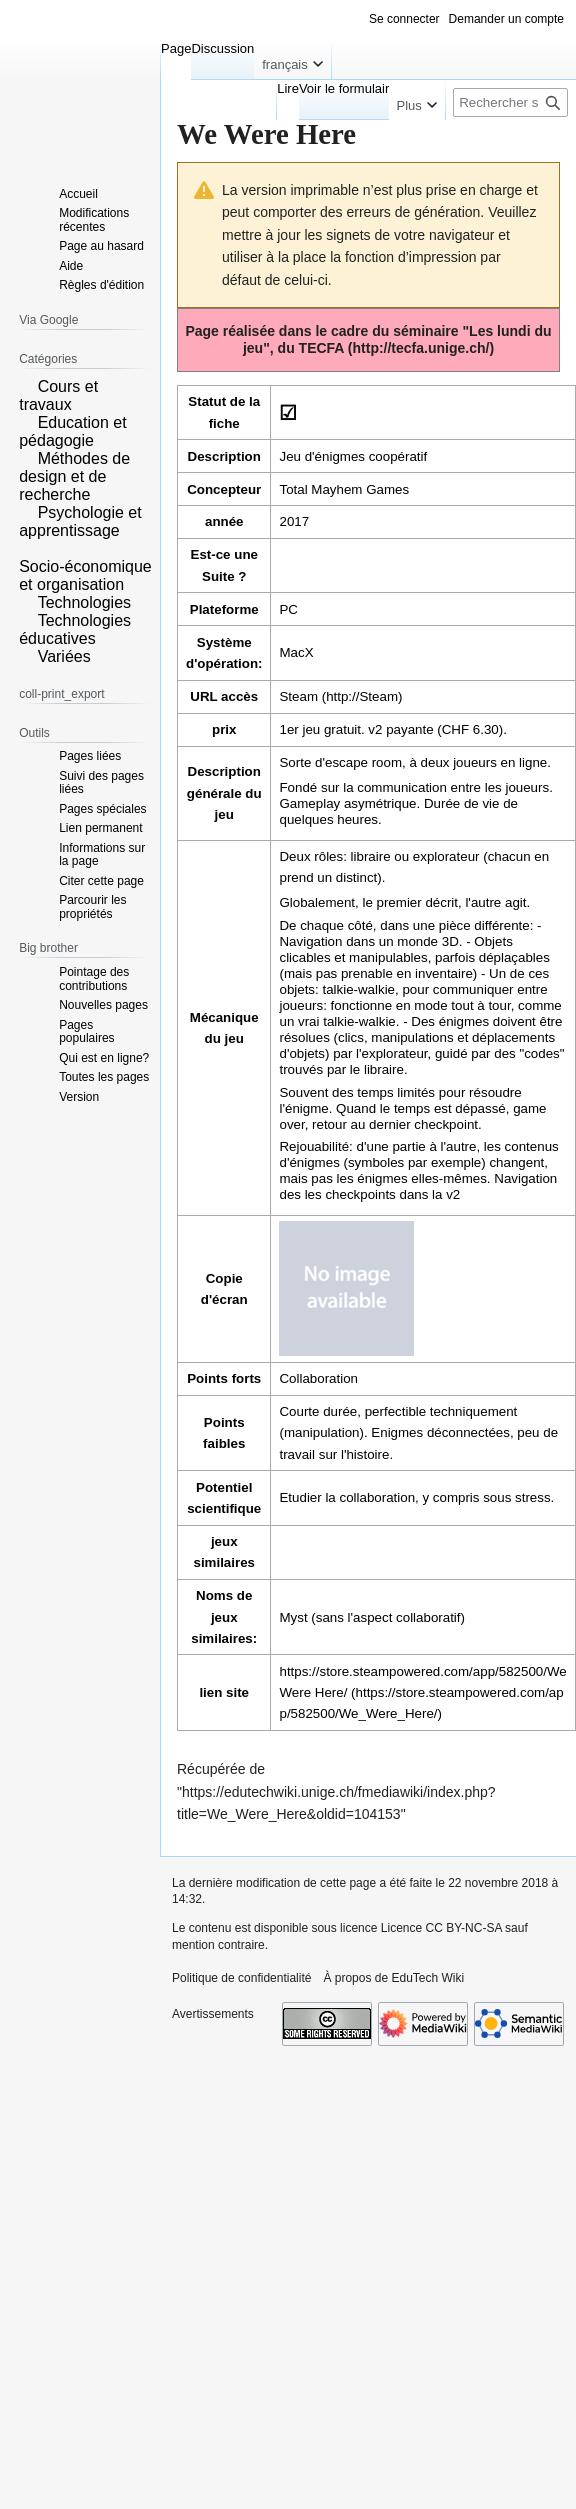 This screenshot has height=2509, width=576. What do you see at coordinates (298, 696) in the screenshot?
I see `Steam` at bounding box center [298, 696].